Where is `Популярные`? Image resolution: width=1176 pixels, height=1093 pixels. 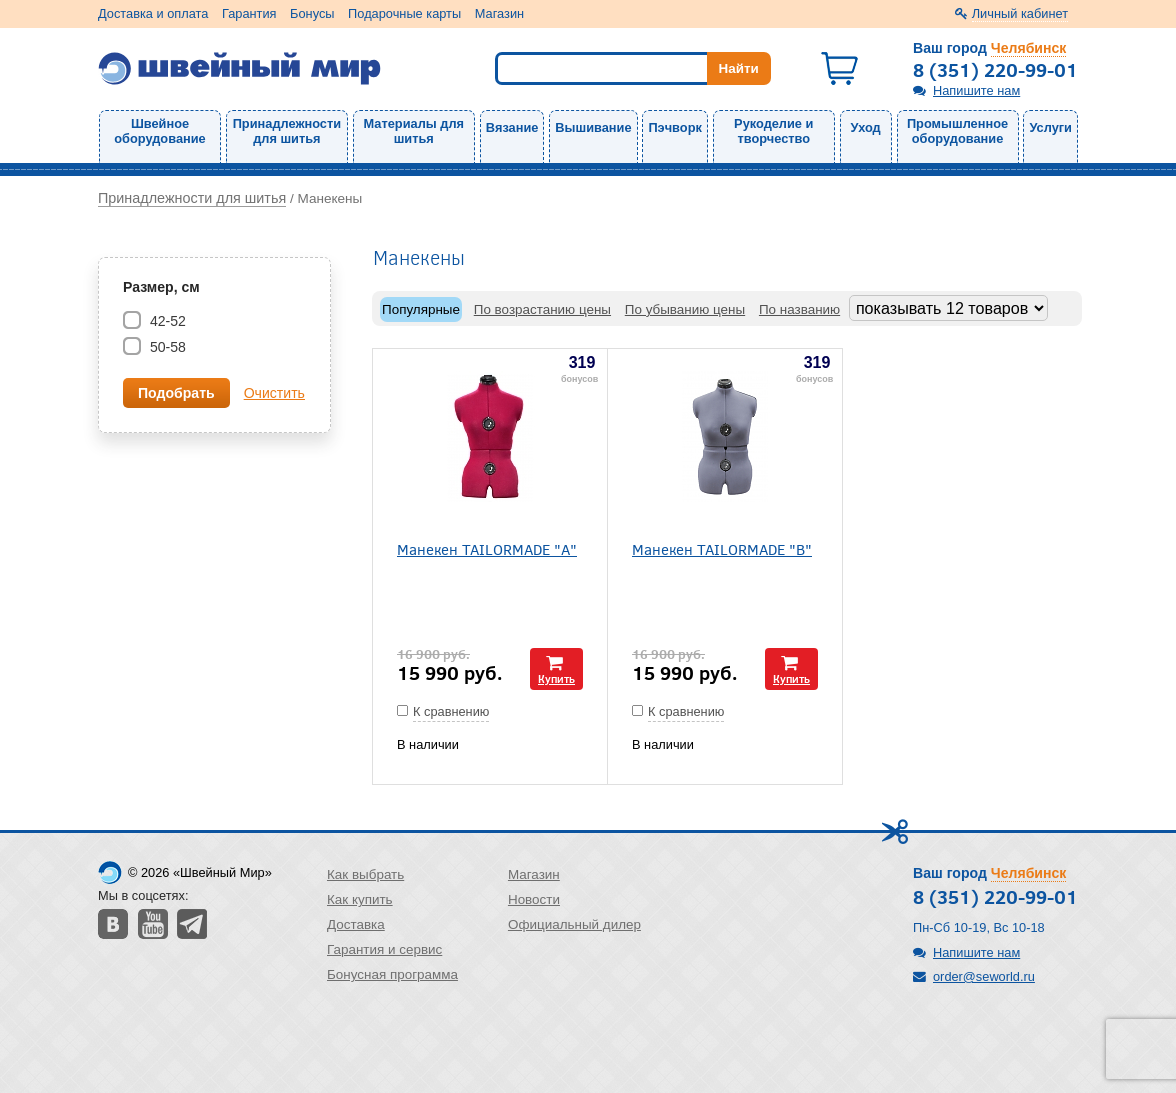
Популярные is located at coordinates (421, 309).